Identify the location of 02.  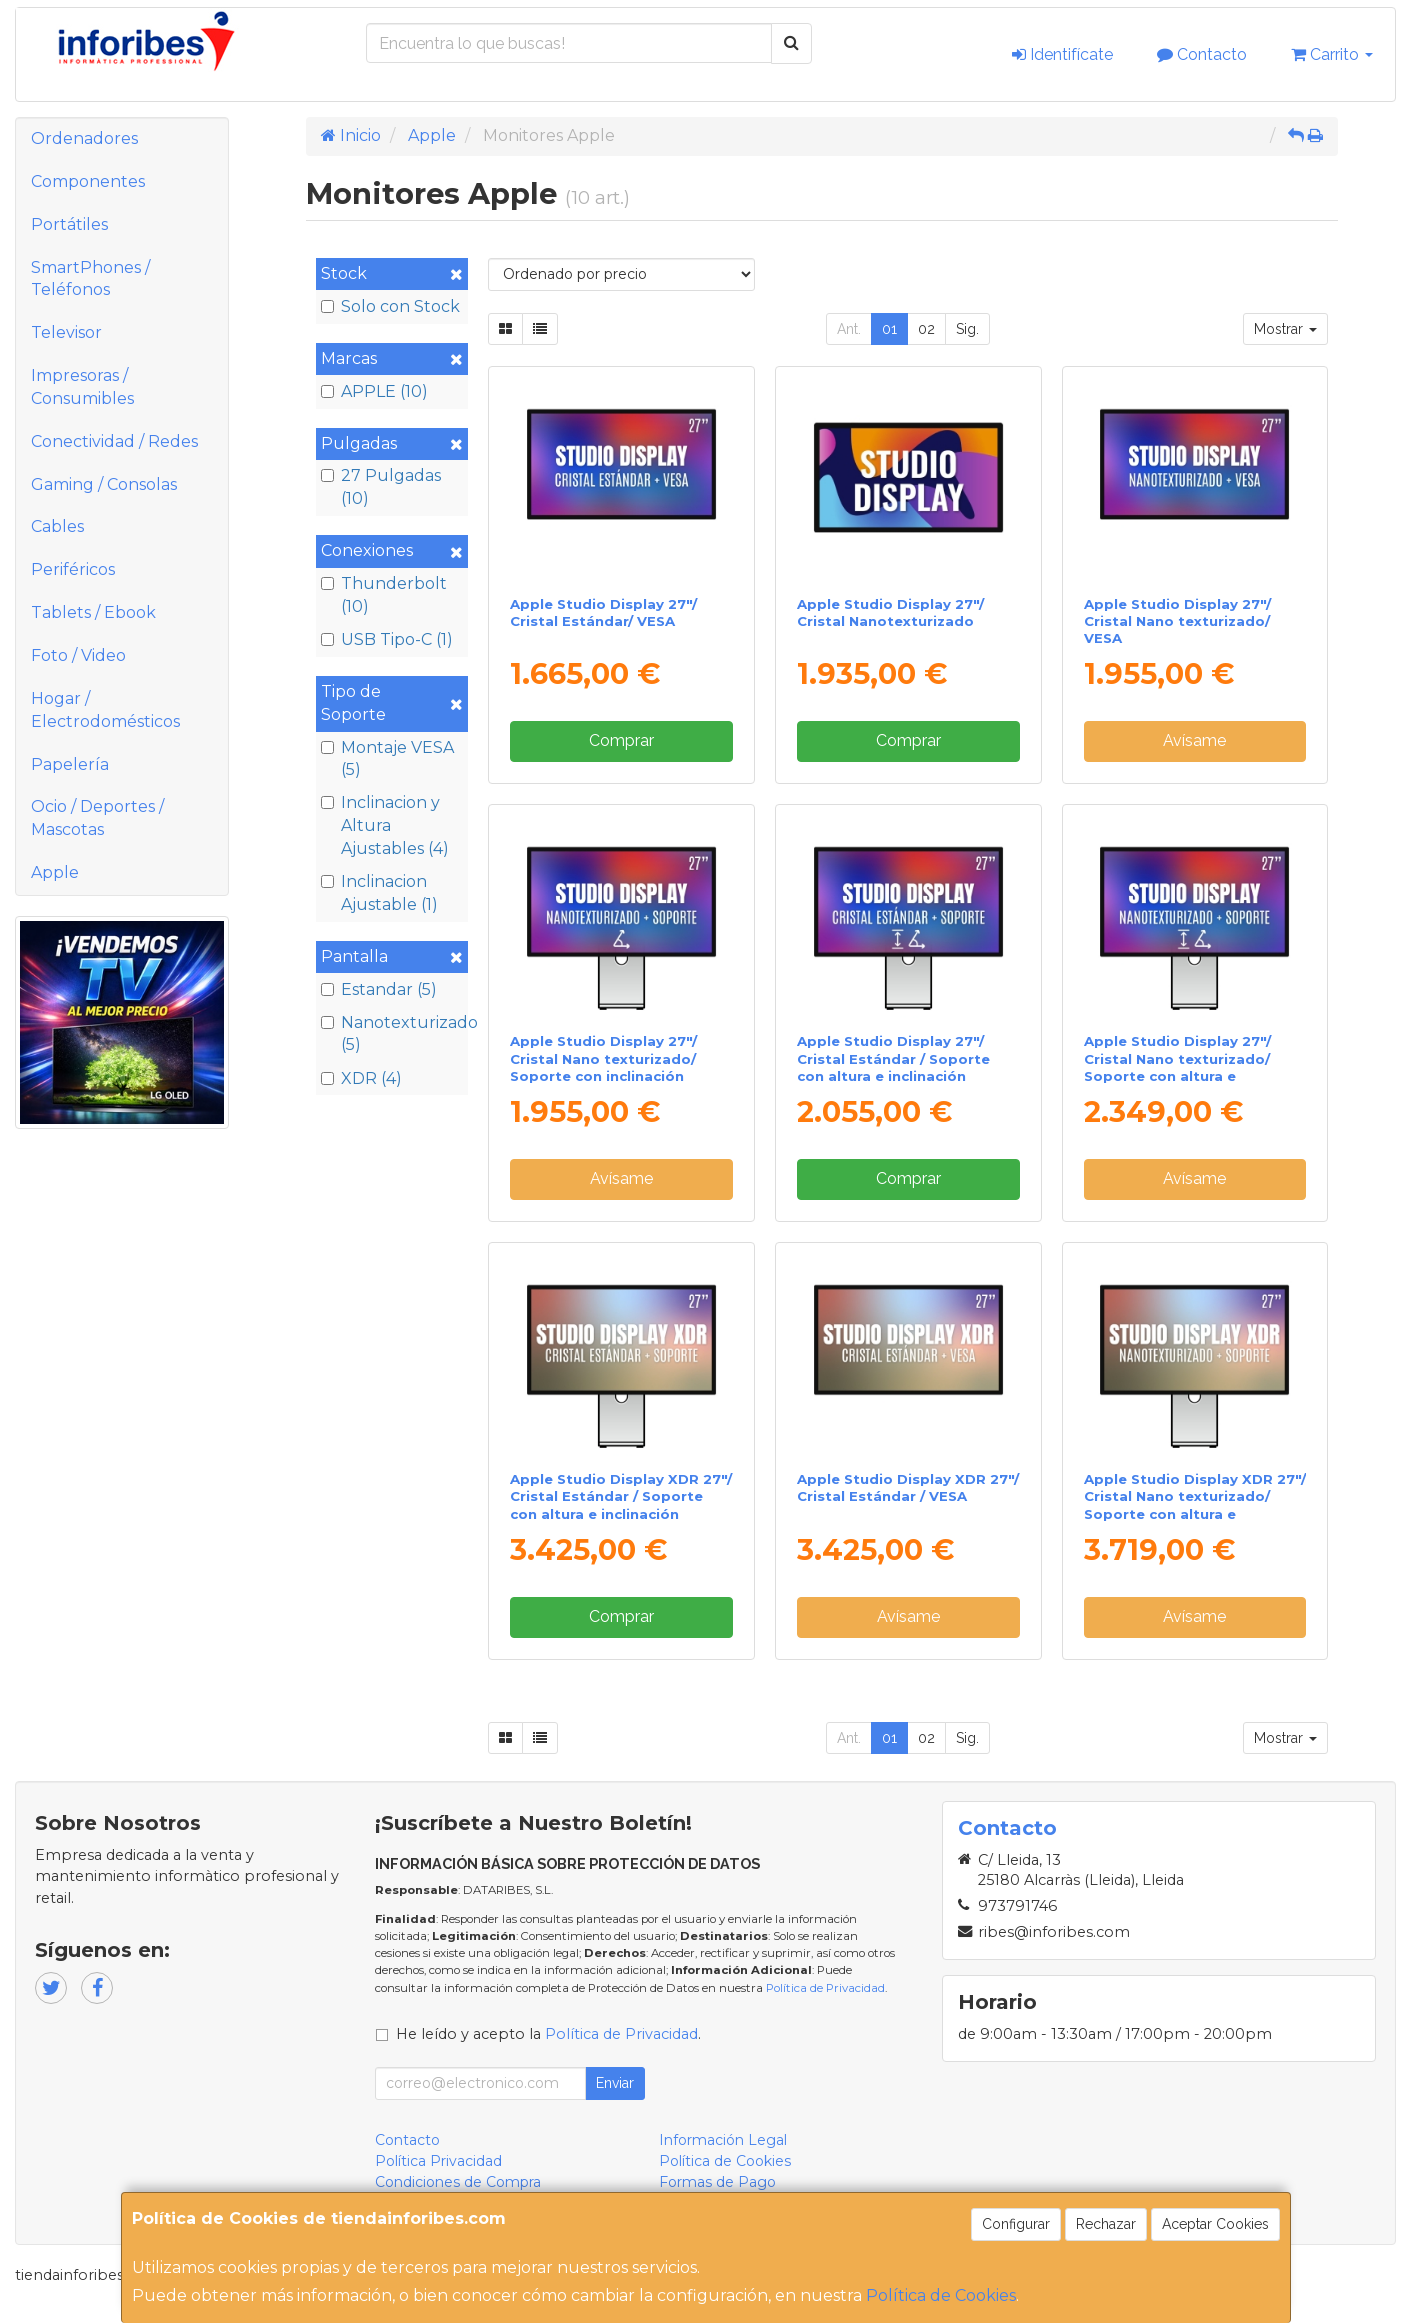
(926, 329).